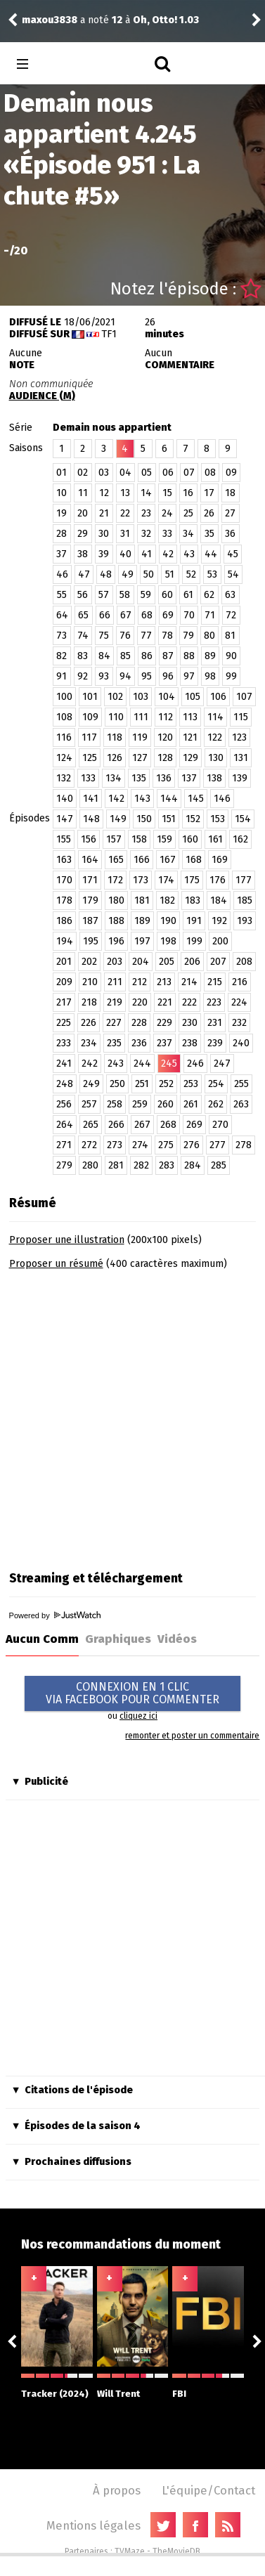  What do you see at coordinates (89, 758) in the screenshot?
I see `125` at bounding box center [89, 758].